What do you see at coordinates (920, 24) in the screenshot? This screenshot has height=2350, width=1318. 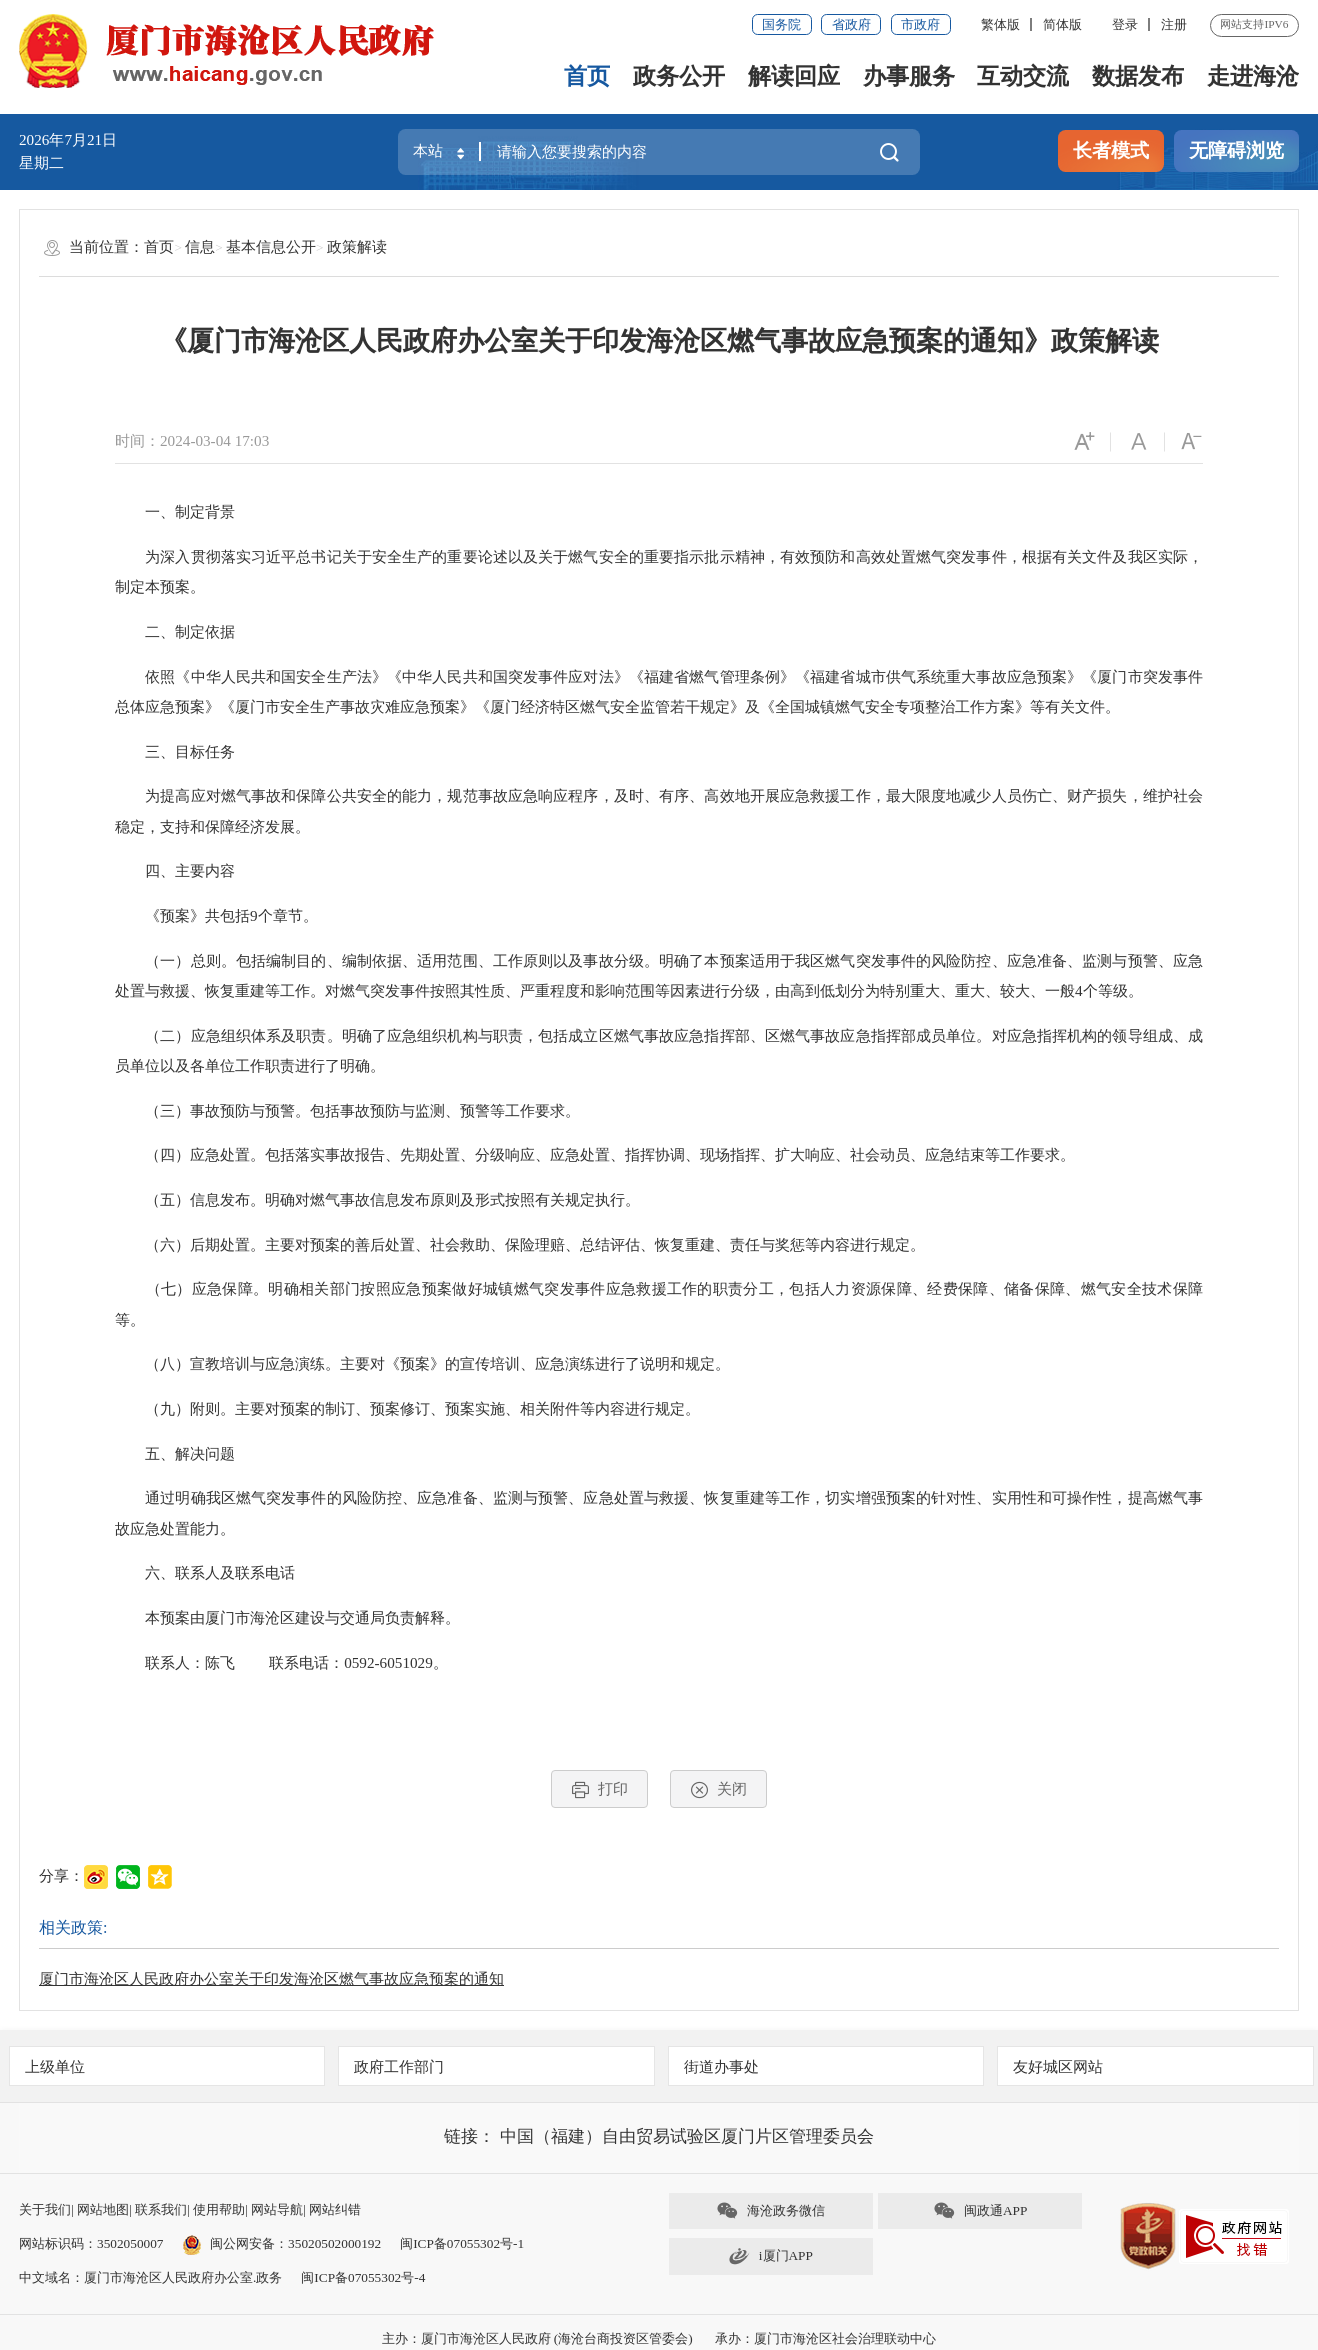 I see `市政府` at bounding box center [920, 24].